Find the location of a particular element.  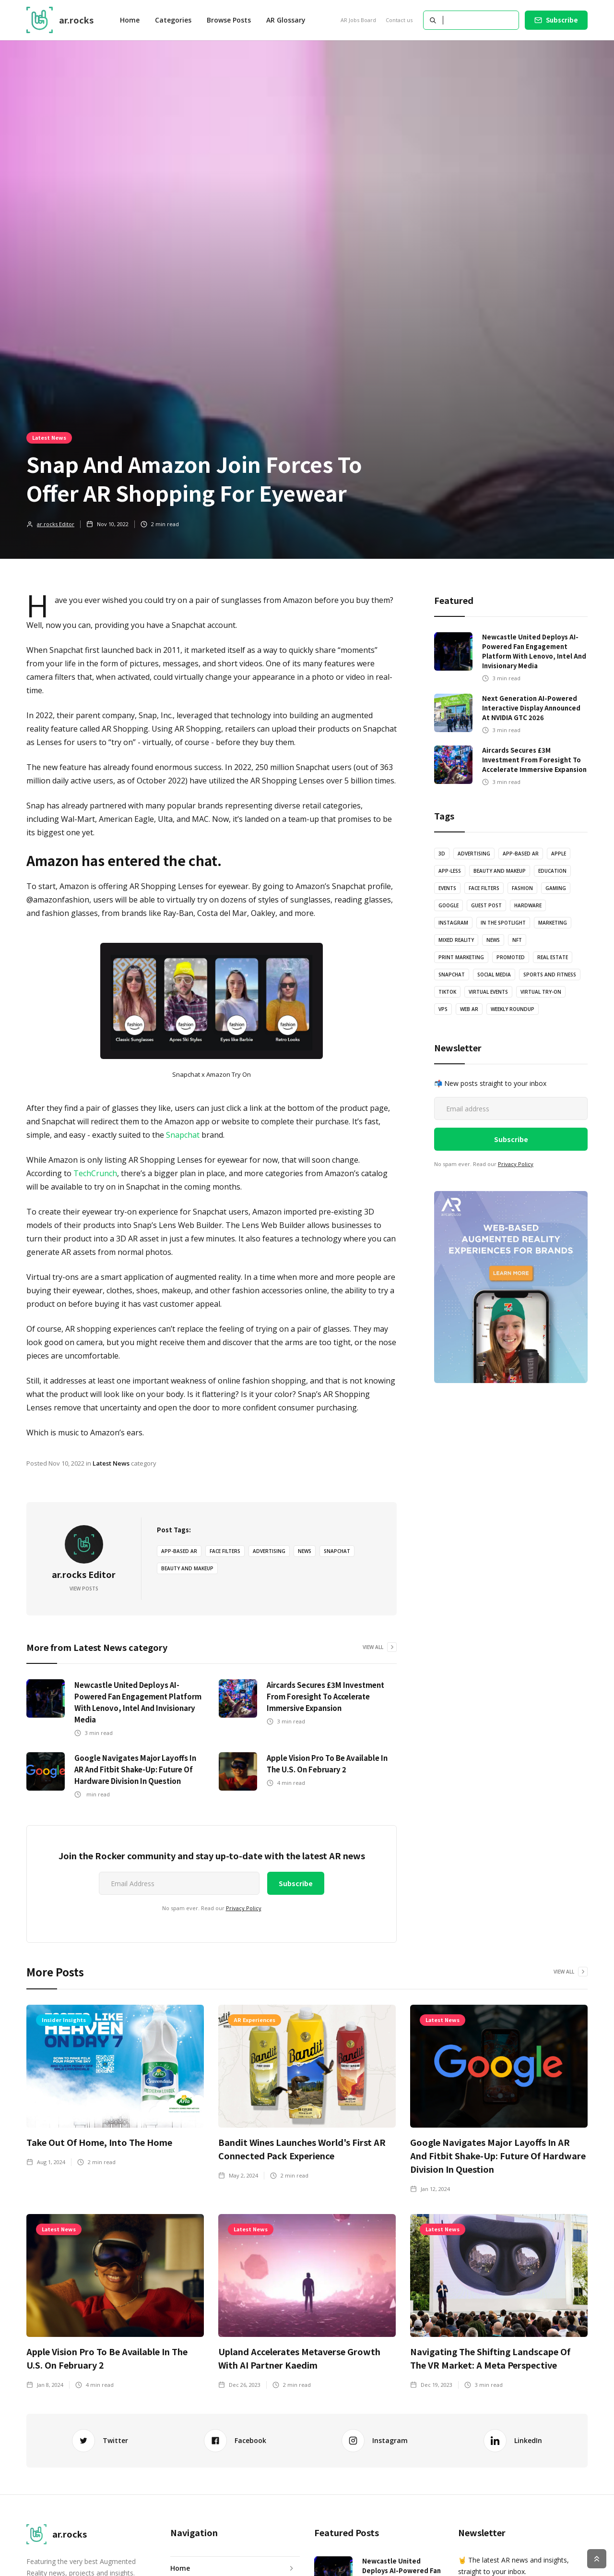

Beauty and Makeup is located at coordinates (187, 1568).